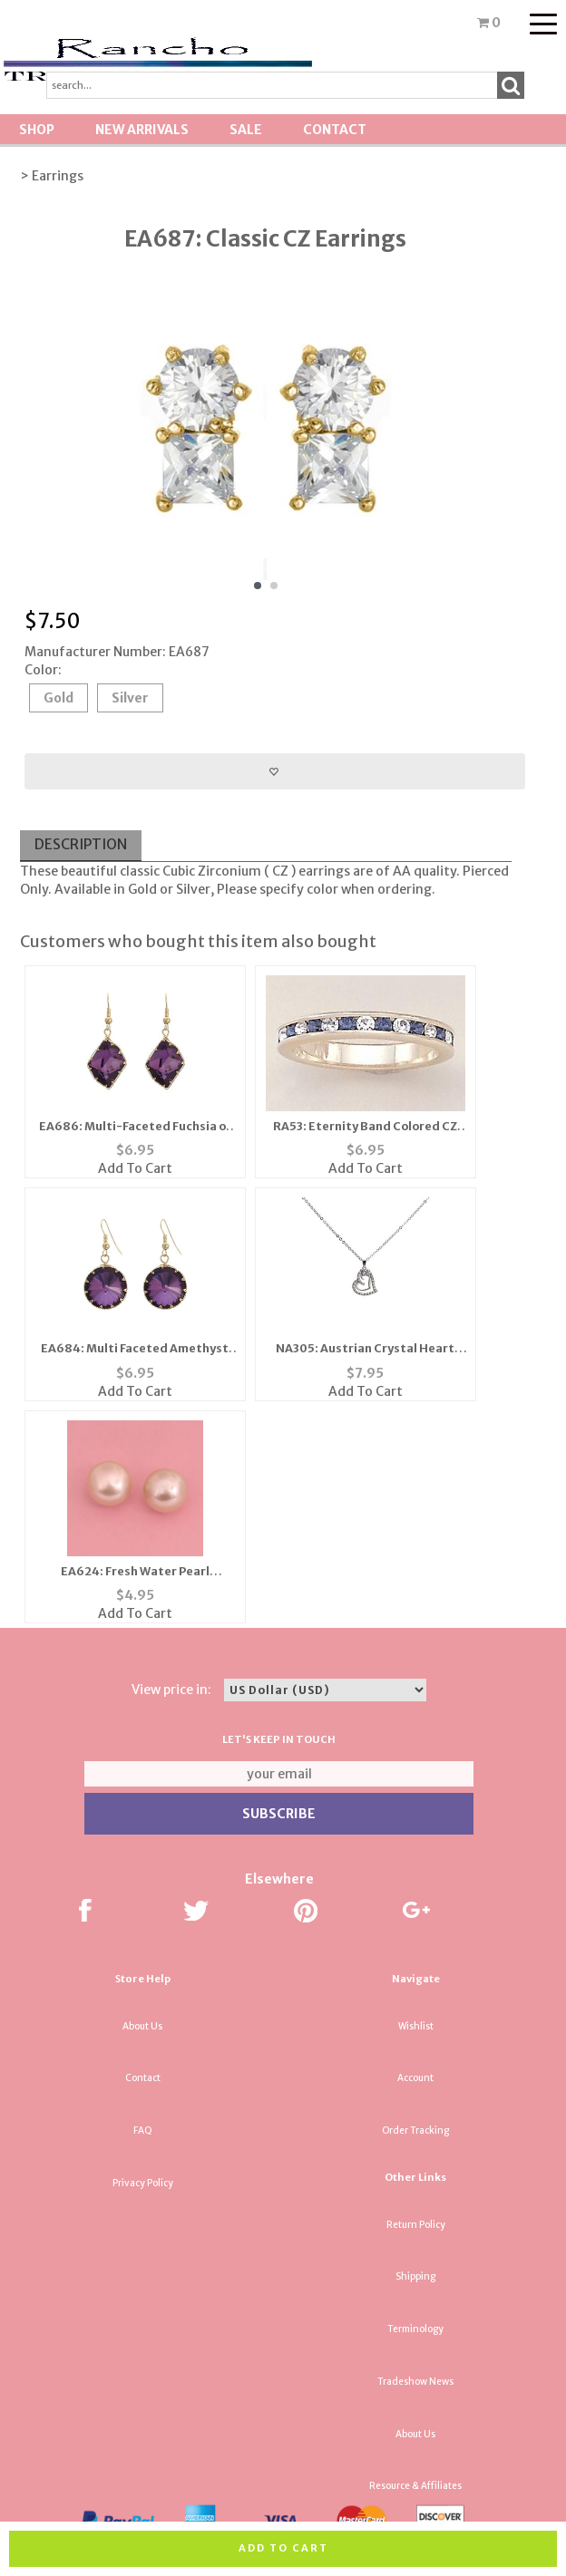  What do you see at coordinates (142, 2130) in the screenshot?
I see `FAQ` at bounding box center [142, 2130].